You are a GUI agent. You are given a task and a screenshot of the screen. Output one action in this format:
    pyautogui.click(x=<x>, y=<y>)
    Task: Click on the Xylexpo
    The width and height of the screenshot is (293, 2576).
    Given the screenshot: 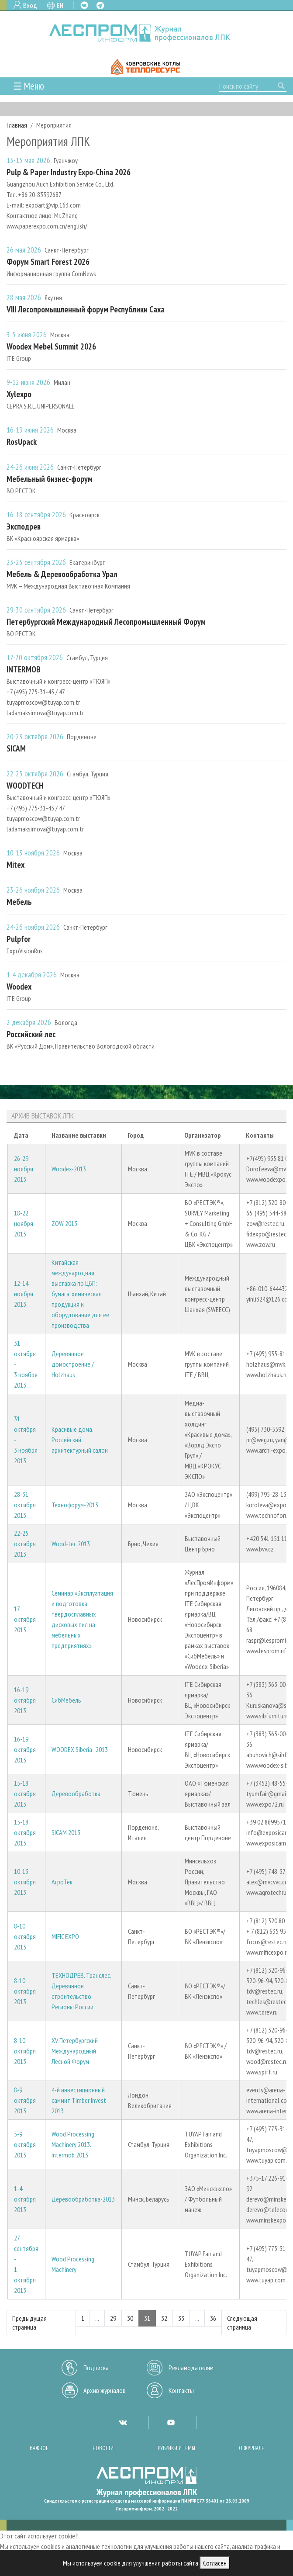 What is the action you would take?
    pyautogui.click(x=19, y=393)
    